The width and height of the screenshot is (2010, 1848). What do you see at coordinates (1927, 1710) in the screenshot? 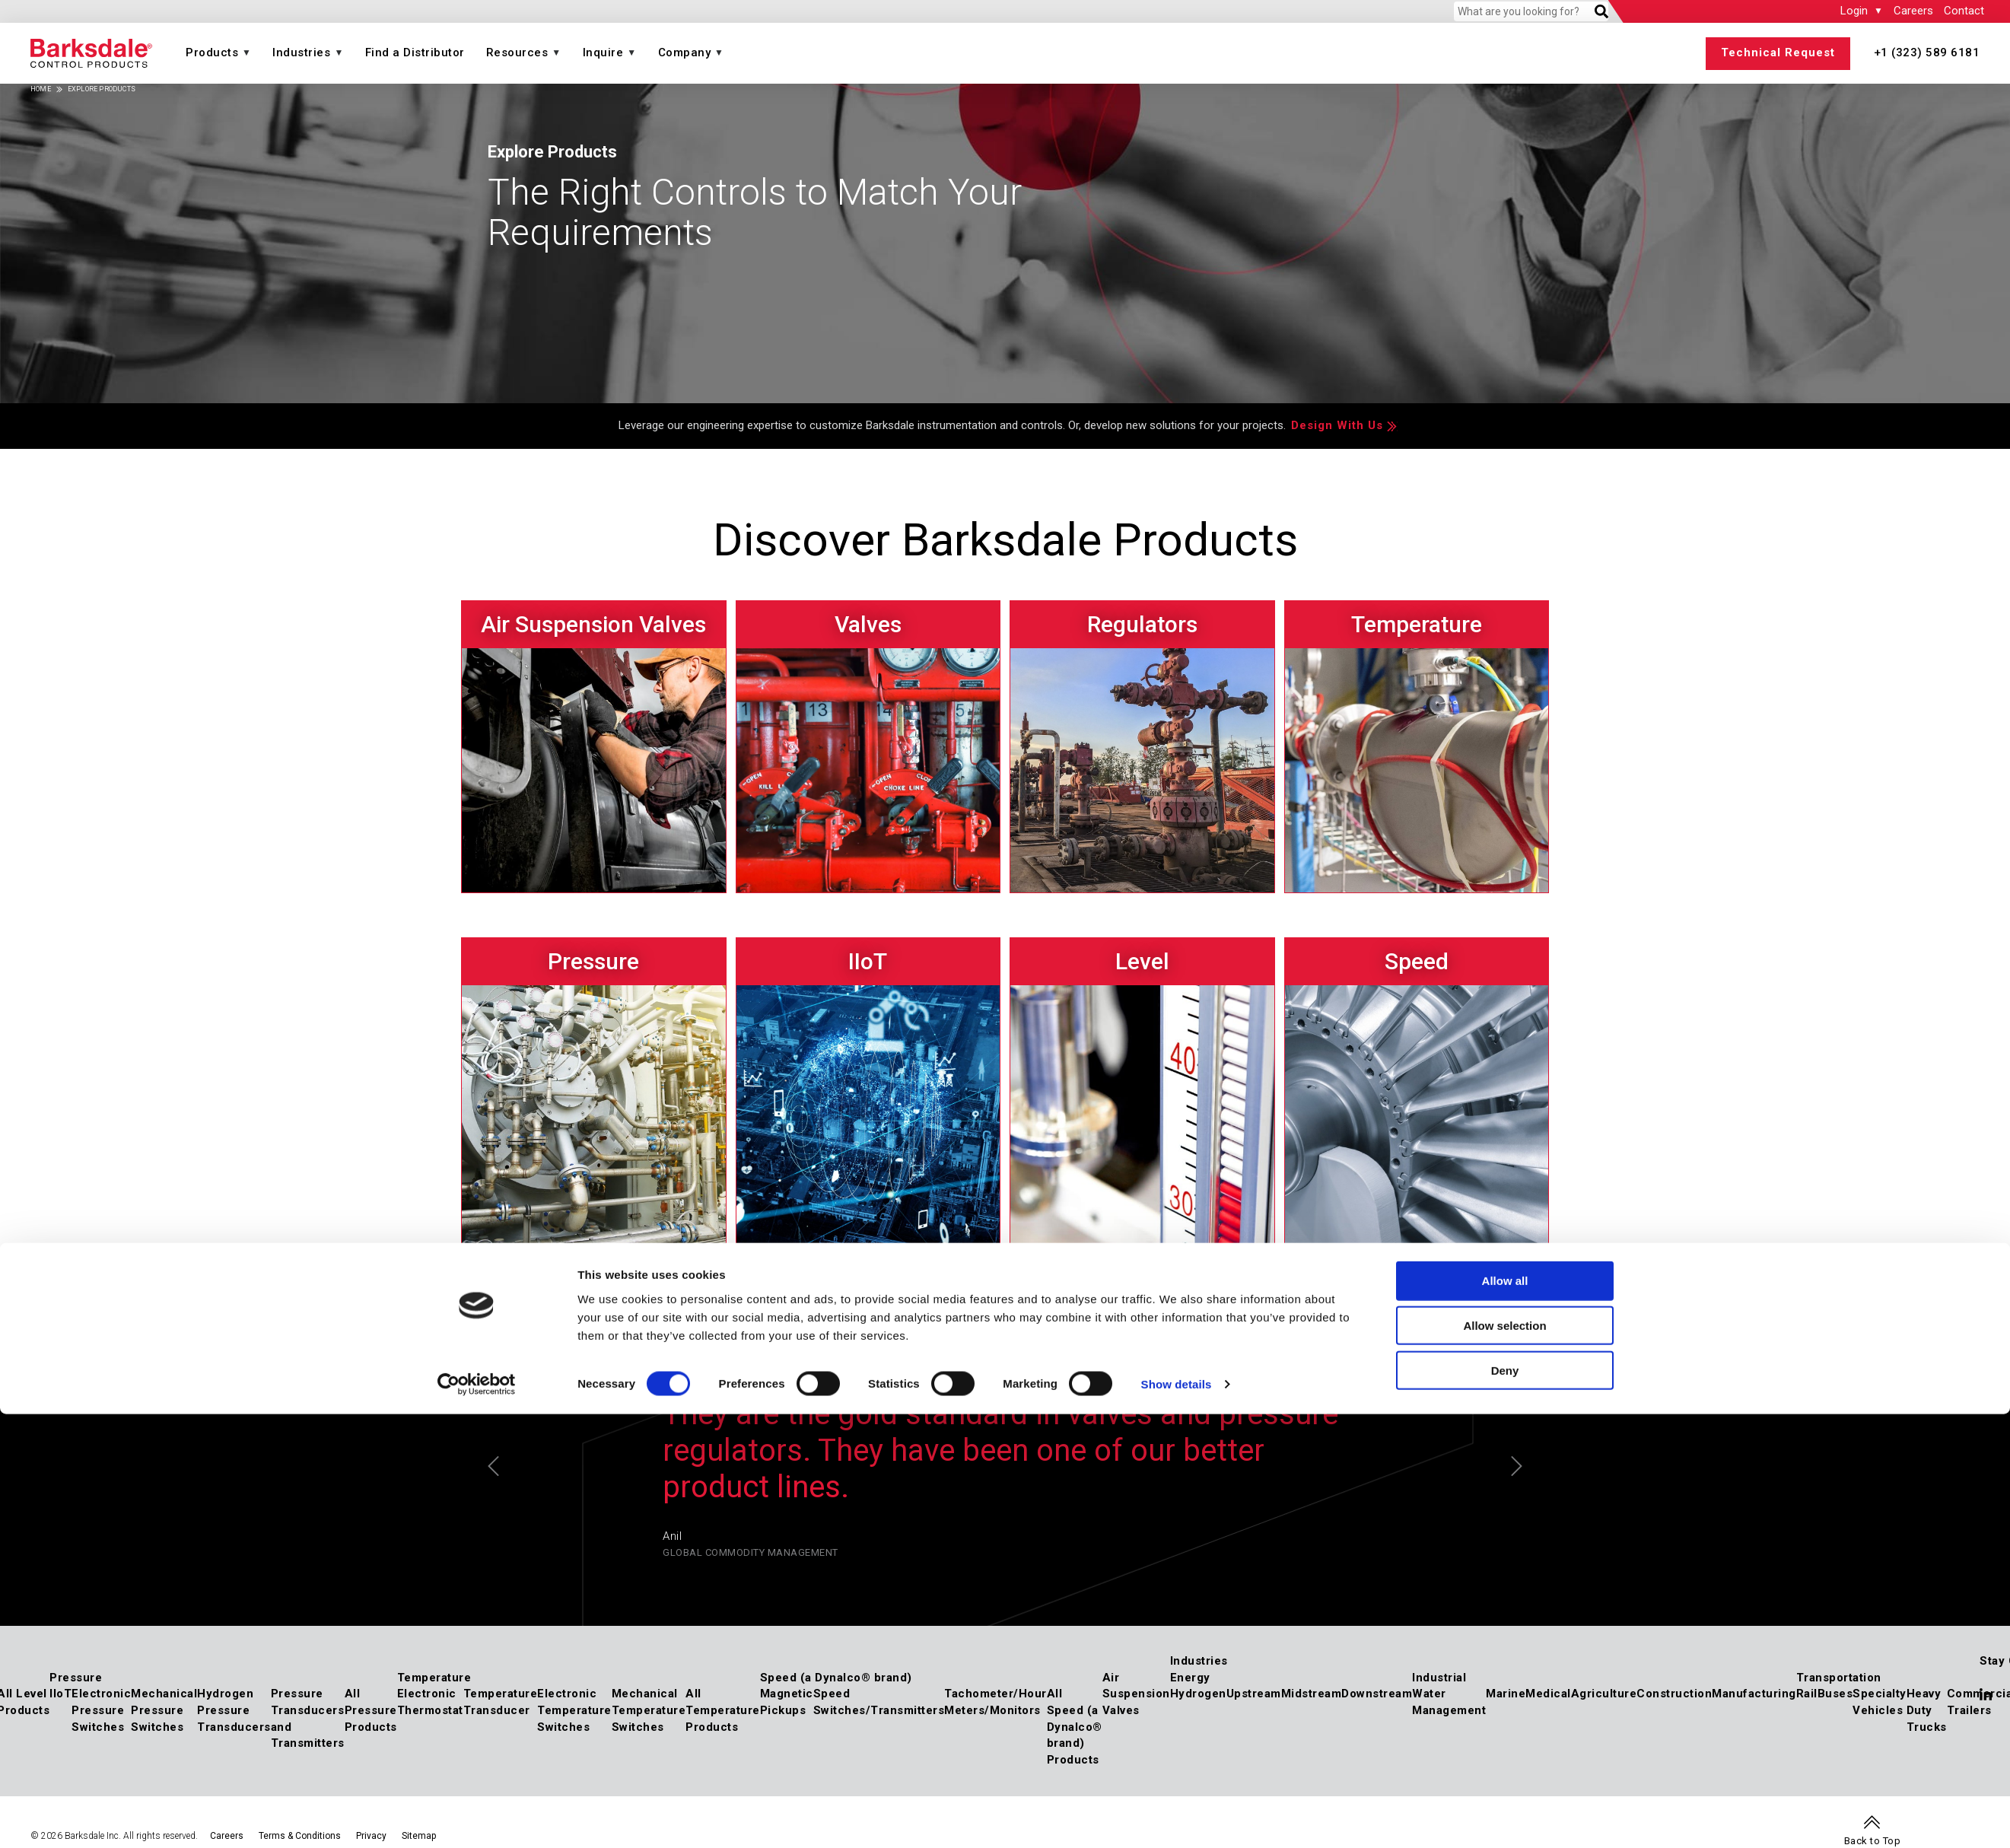
I see `Heavy Duty Trucks` at bounding box center [1927, 1710].